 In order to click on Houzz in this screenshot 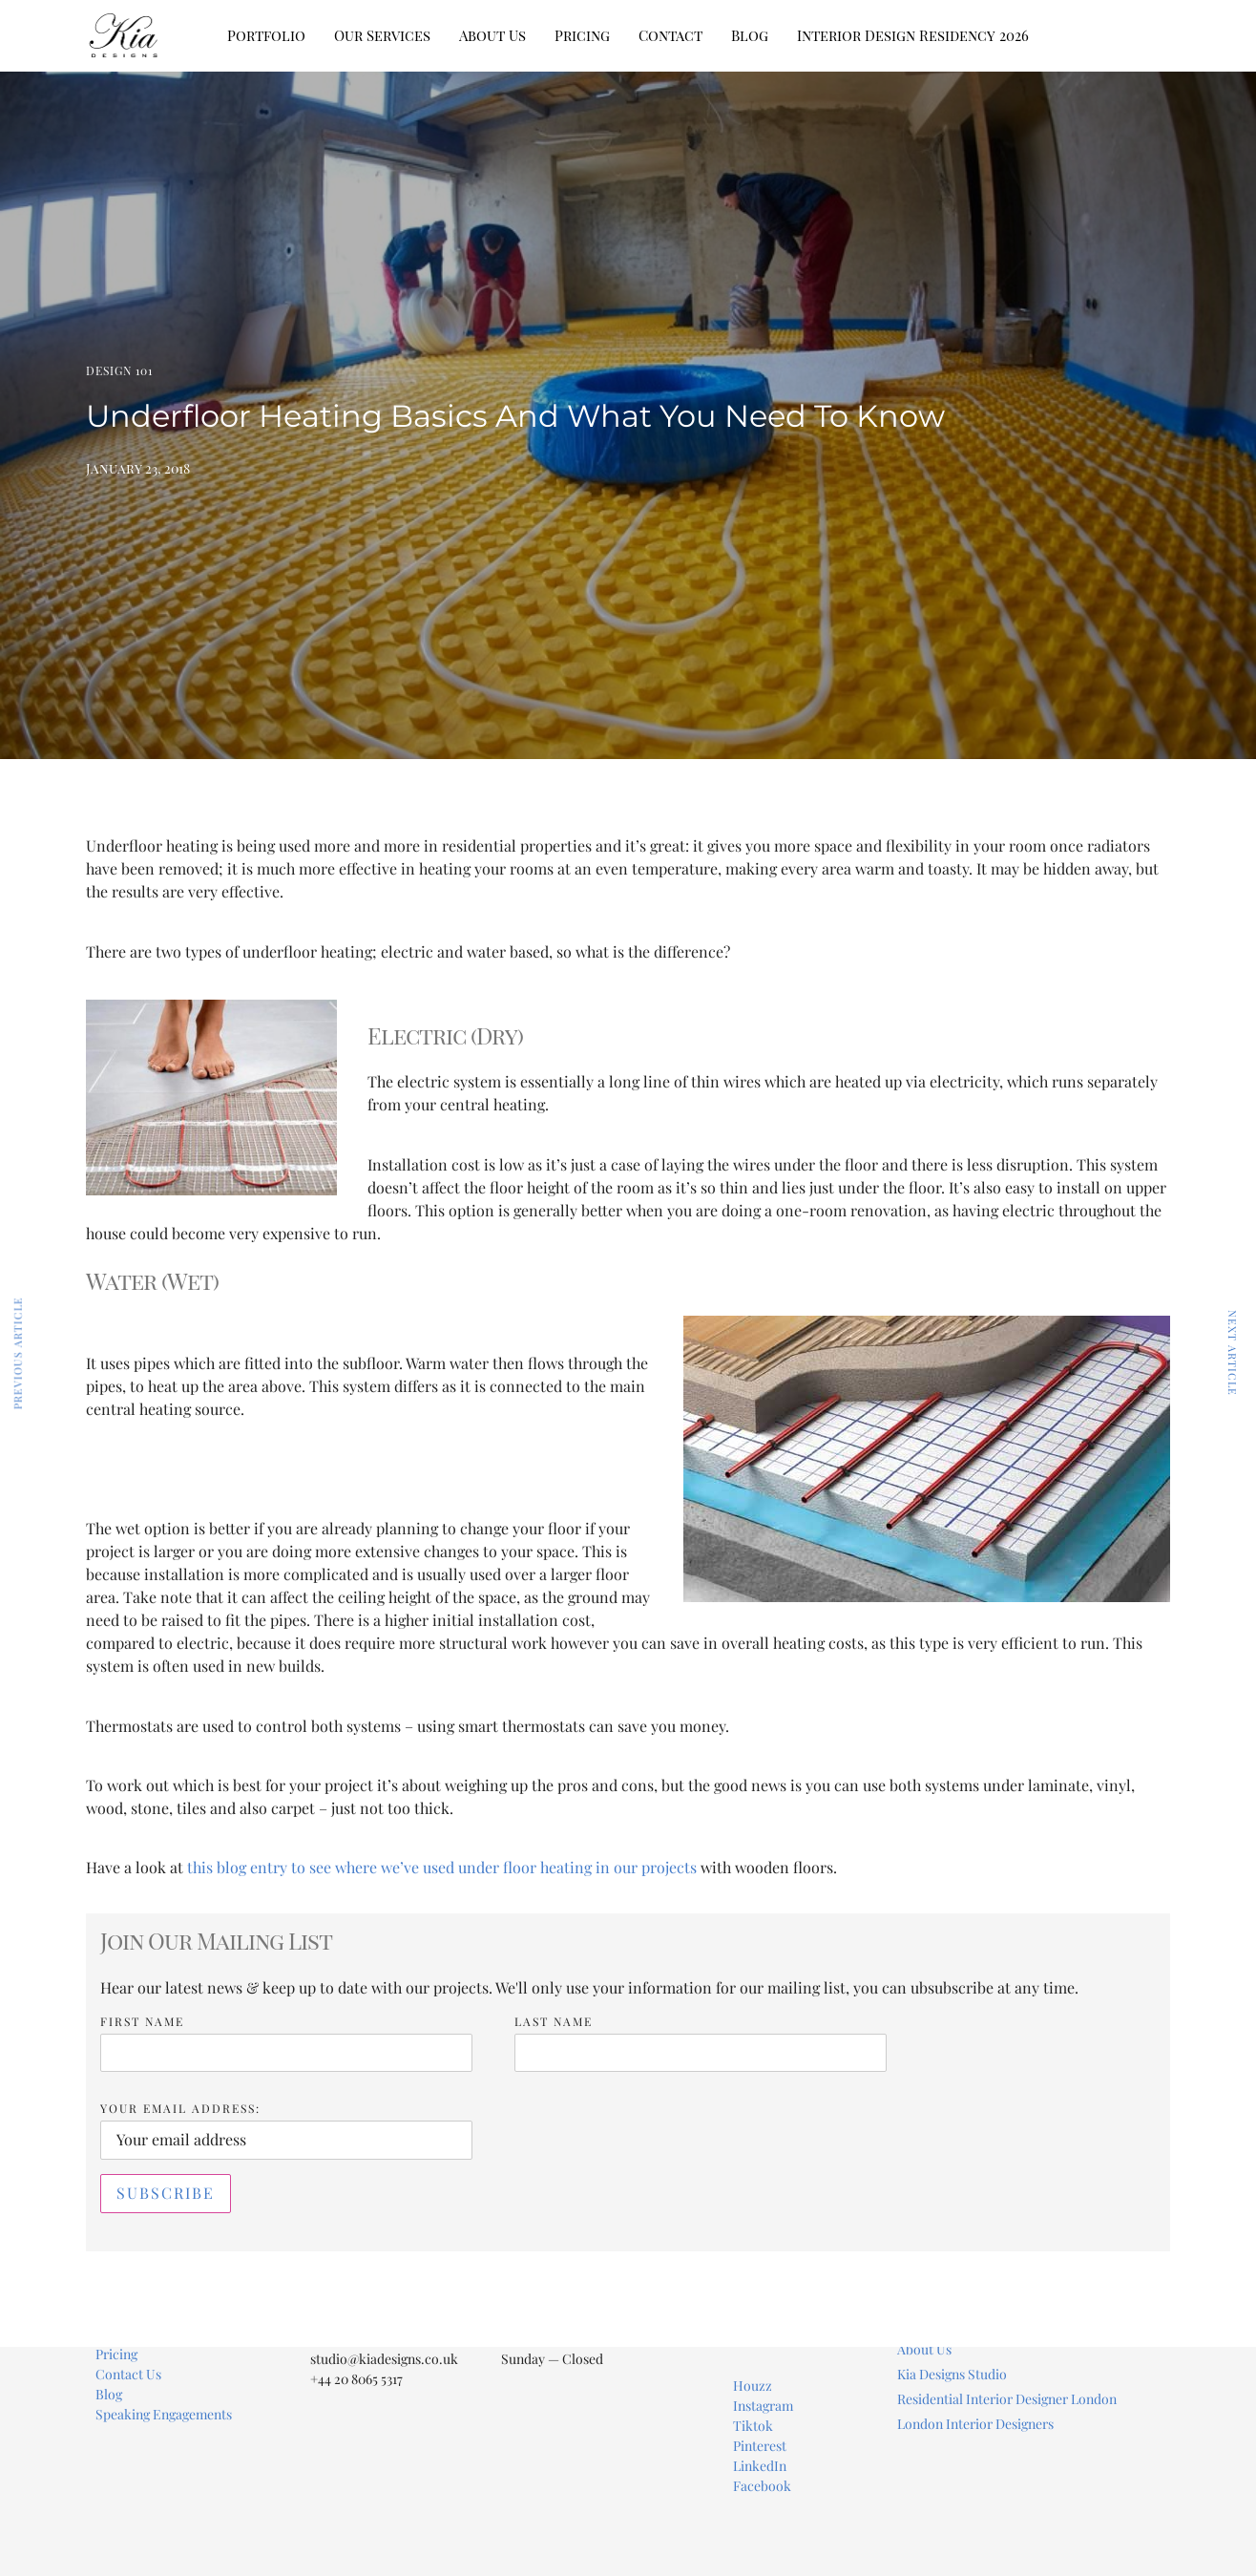, I will do `click(752, 2385)`.